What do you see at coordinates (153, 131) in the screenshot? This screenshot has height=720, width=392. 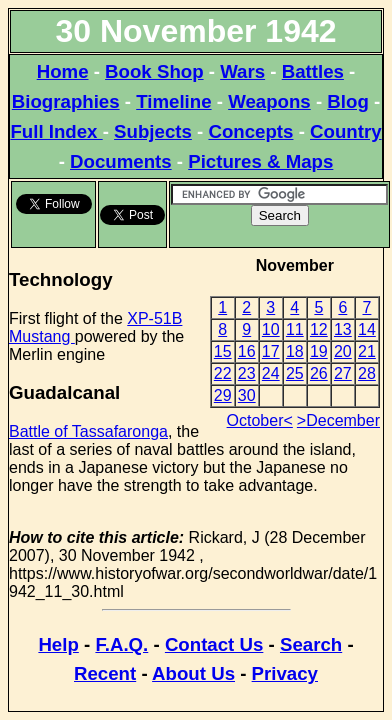 I see `Subjects` at bounding box center [153, 131].